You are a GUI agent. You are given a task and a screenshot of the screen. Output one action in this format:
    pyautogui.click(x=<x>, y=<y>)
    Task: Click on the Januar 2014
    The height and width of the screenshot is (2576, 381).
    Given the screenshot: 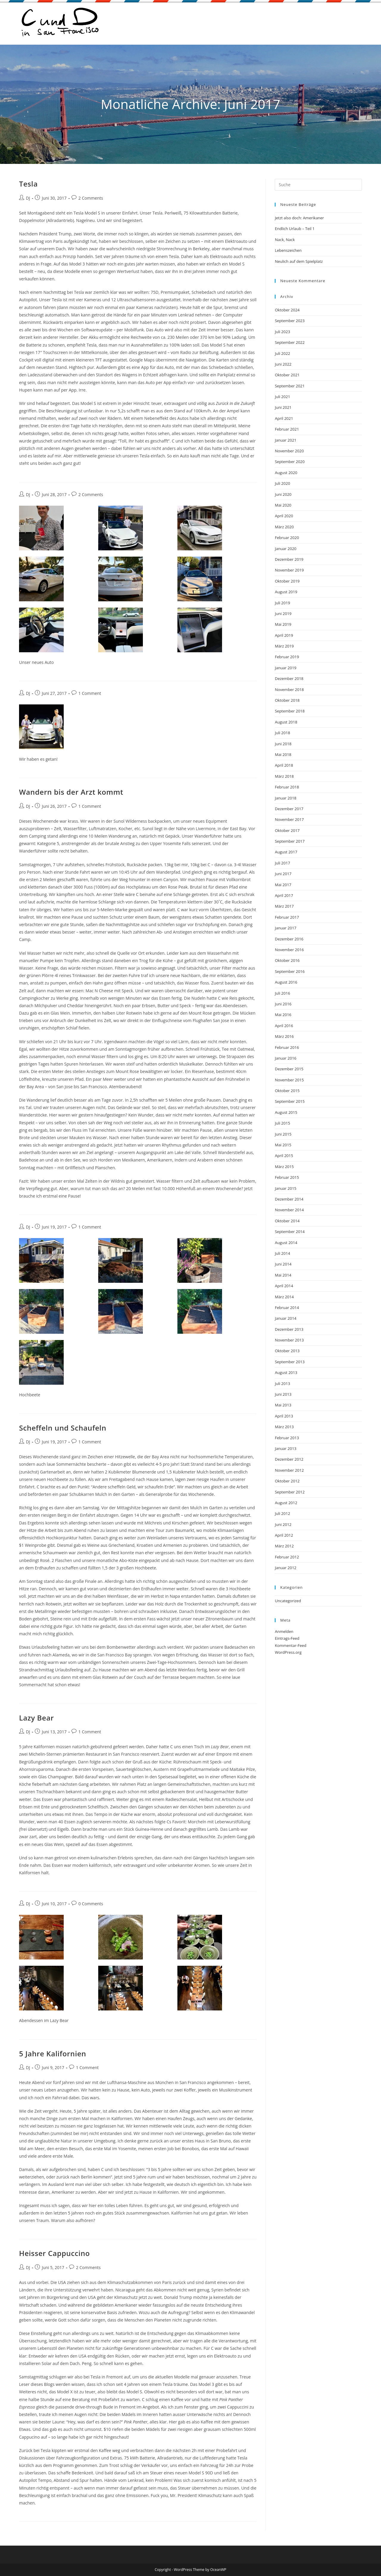 What is the action you would take?
    pyautogui.click(x=285, y=1318)
    